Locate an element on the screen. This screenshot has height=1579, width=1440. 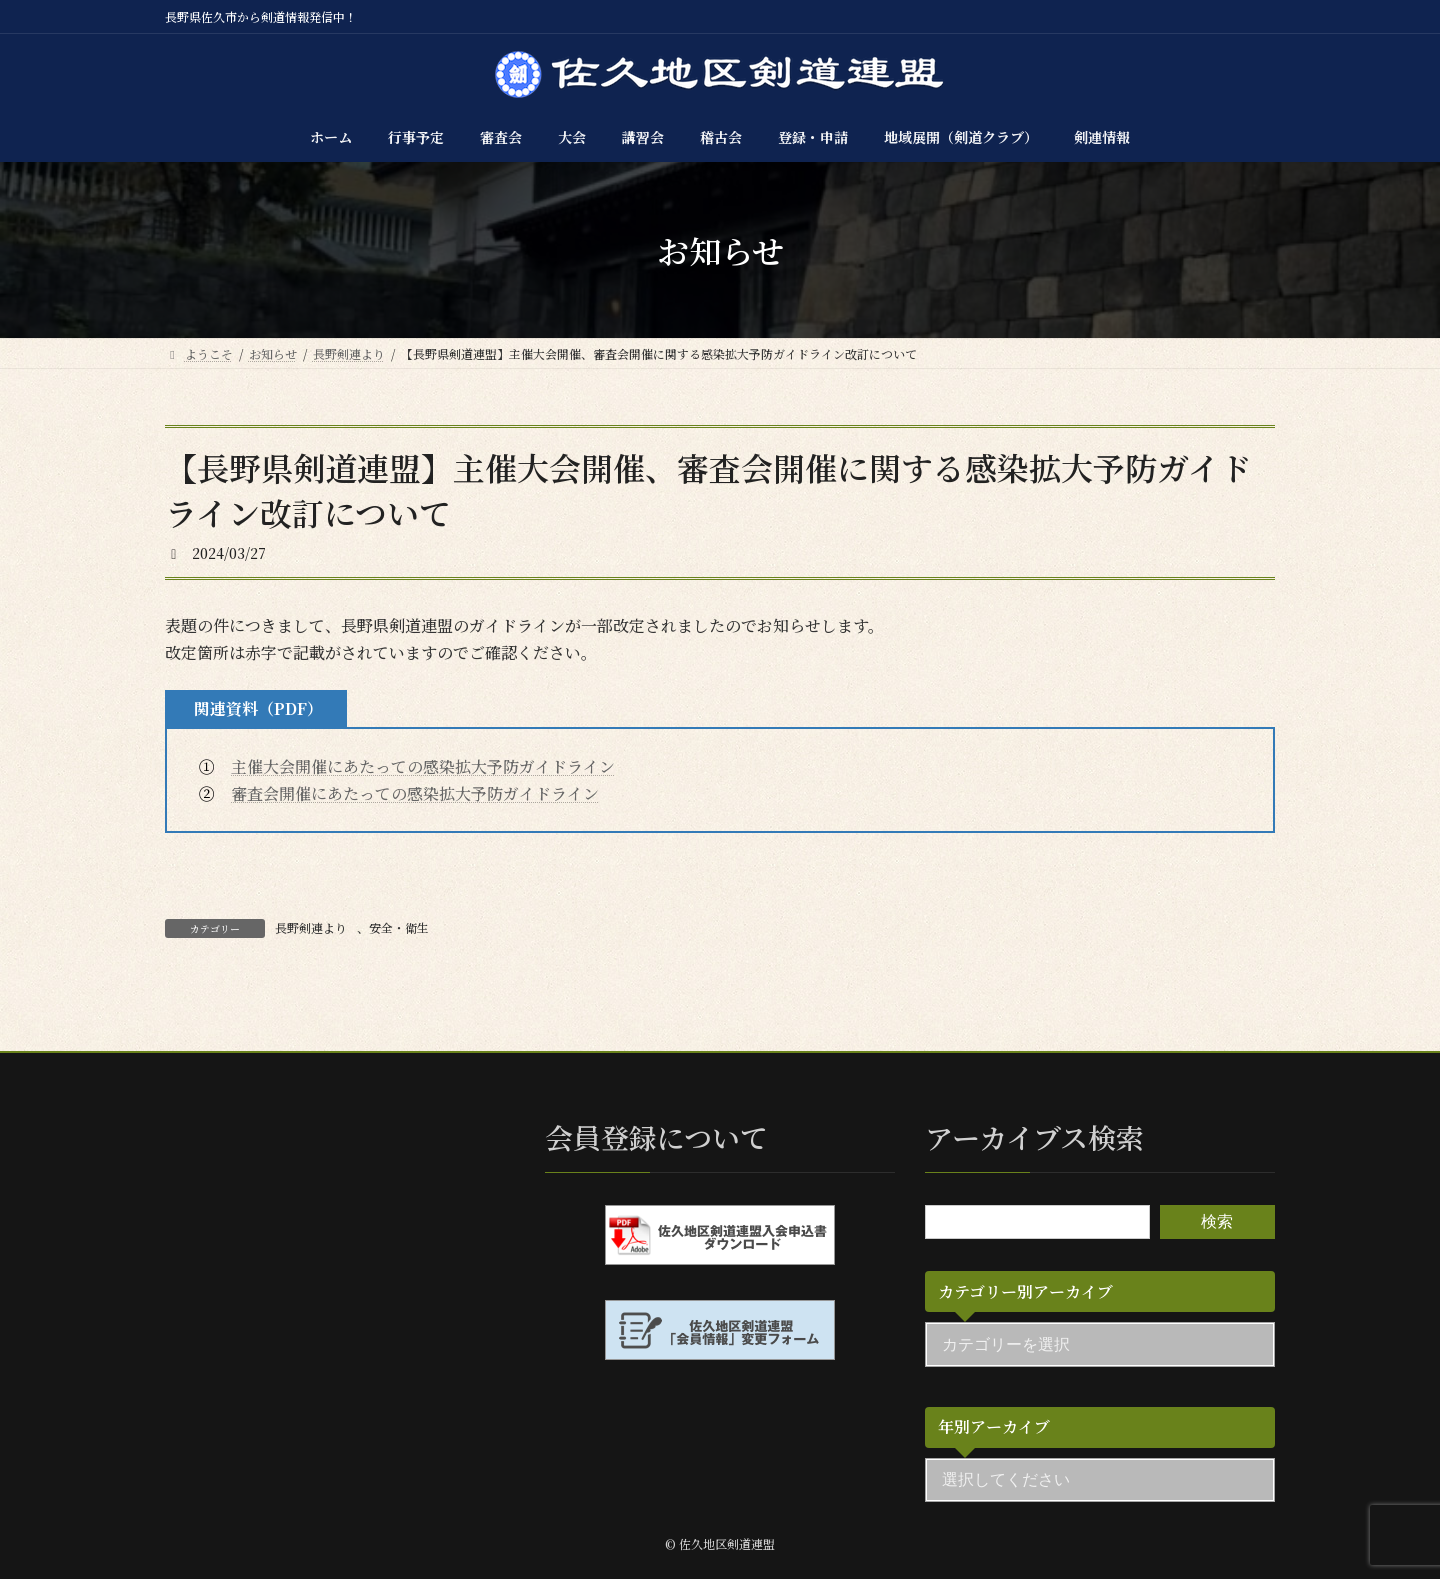
検索 is located at coordinates (1217, 1221).